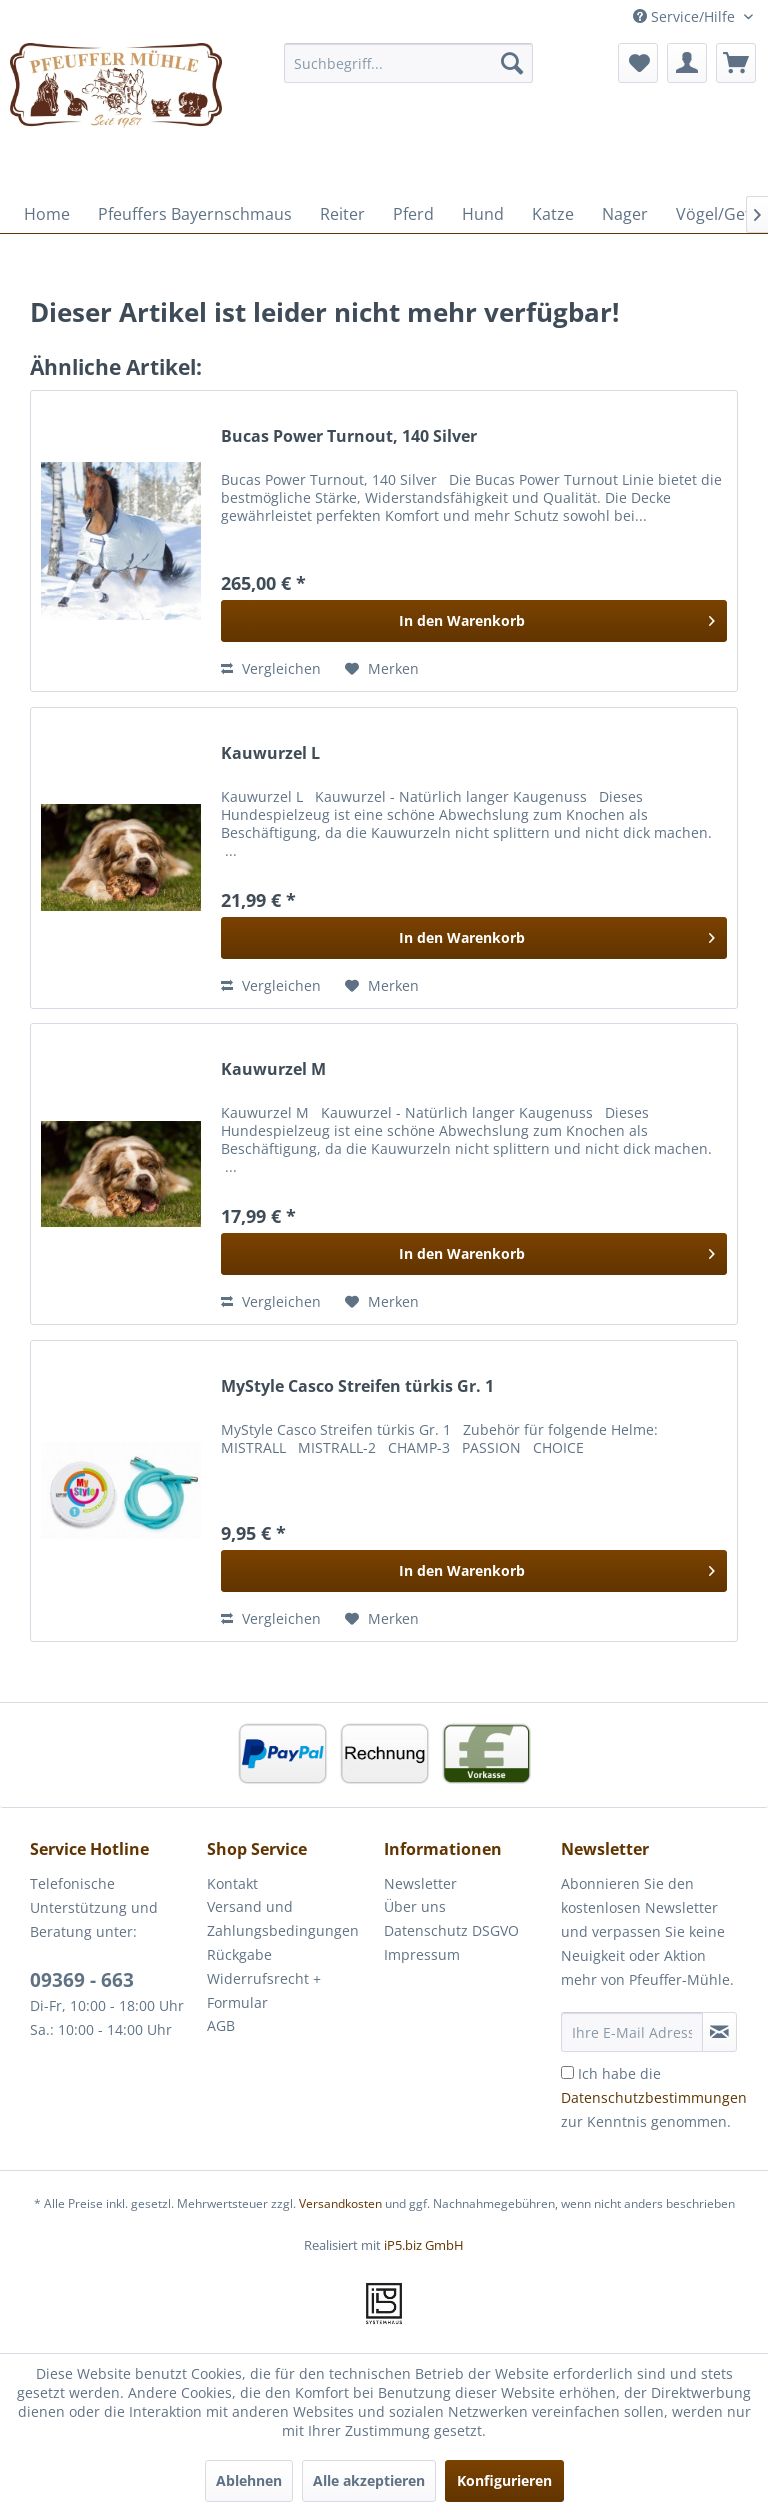  What do you see at coordinates (47, 214) in the screenshot?
I see `[Home]` at bounding box center [47, 214].